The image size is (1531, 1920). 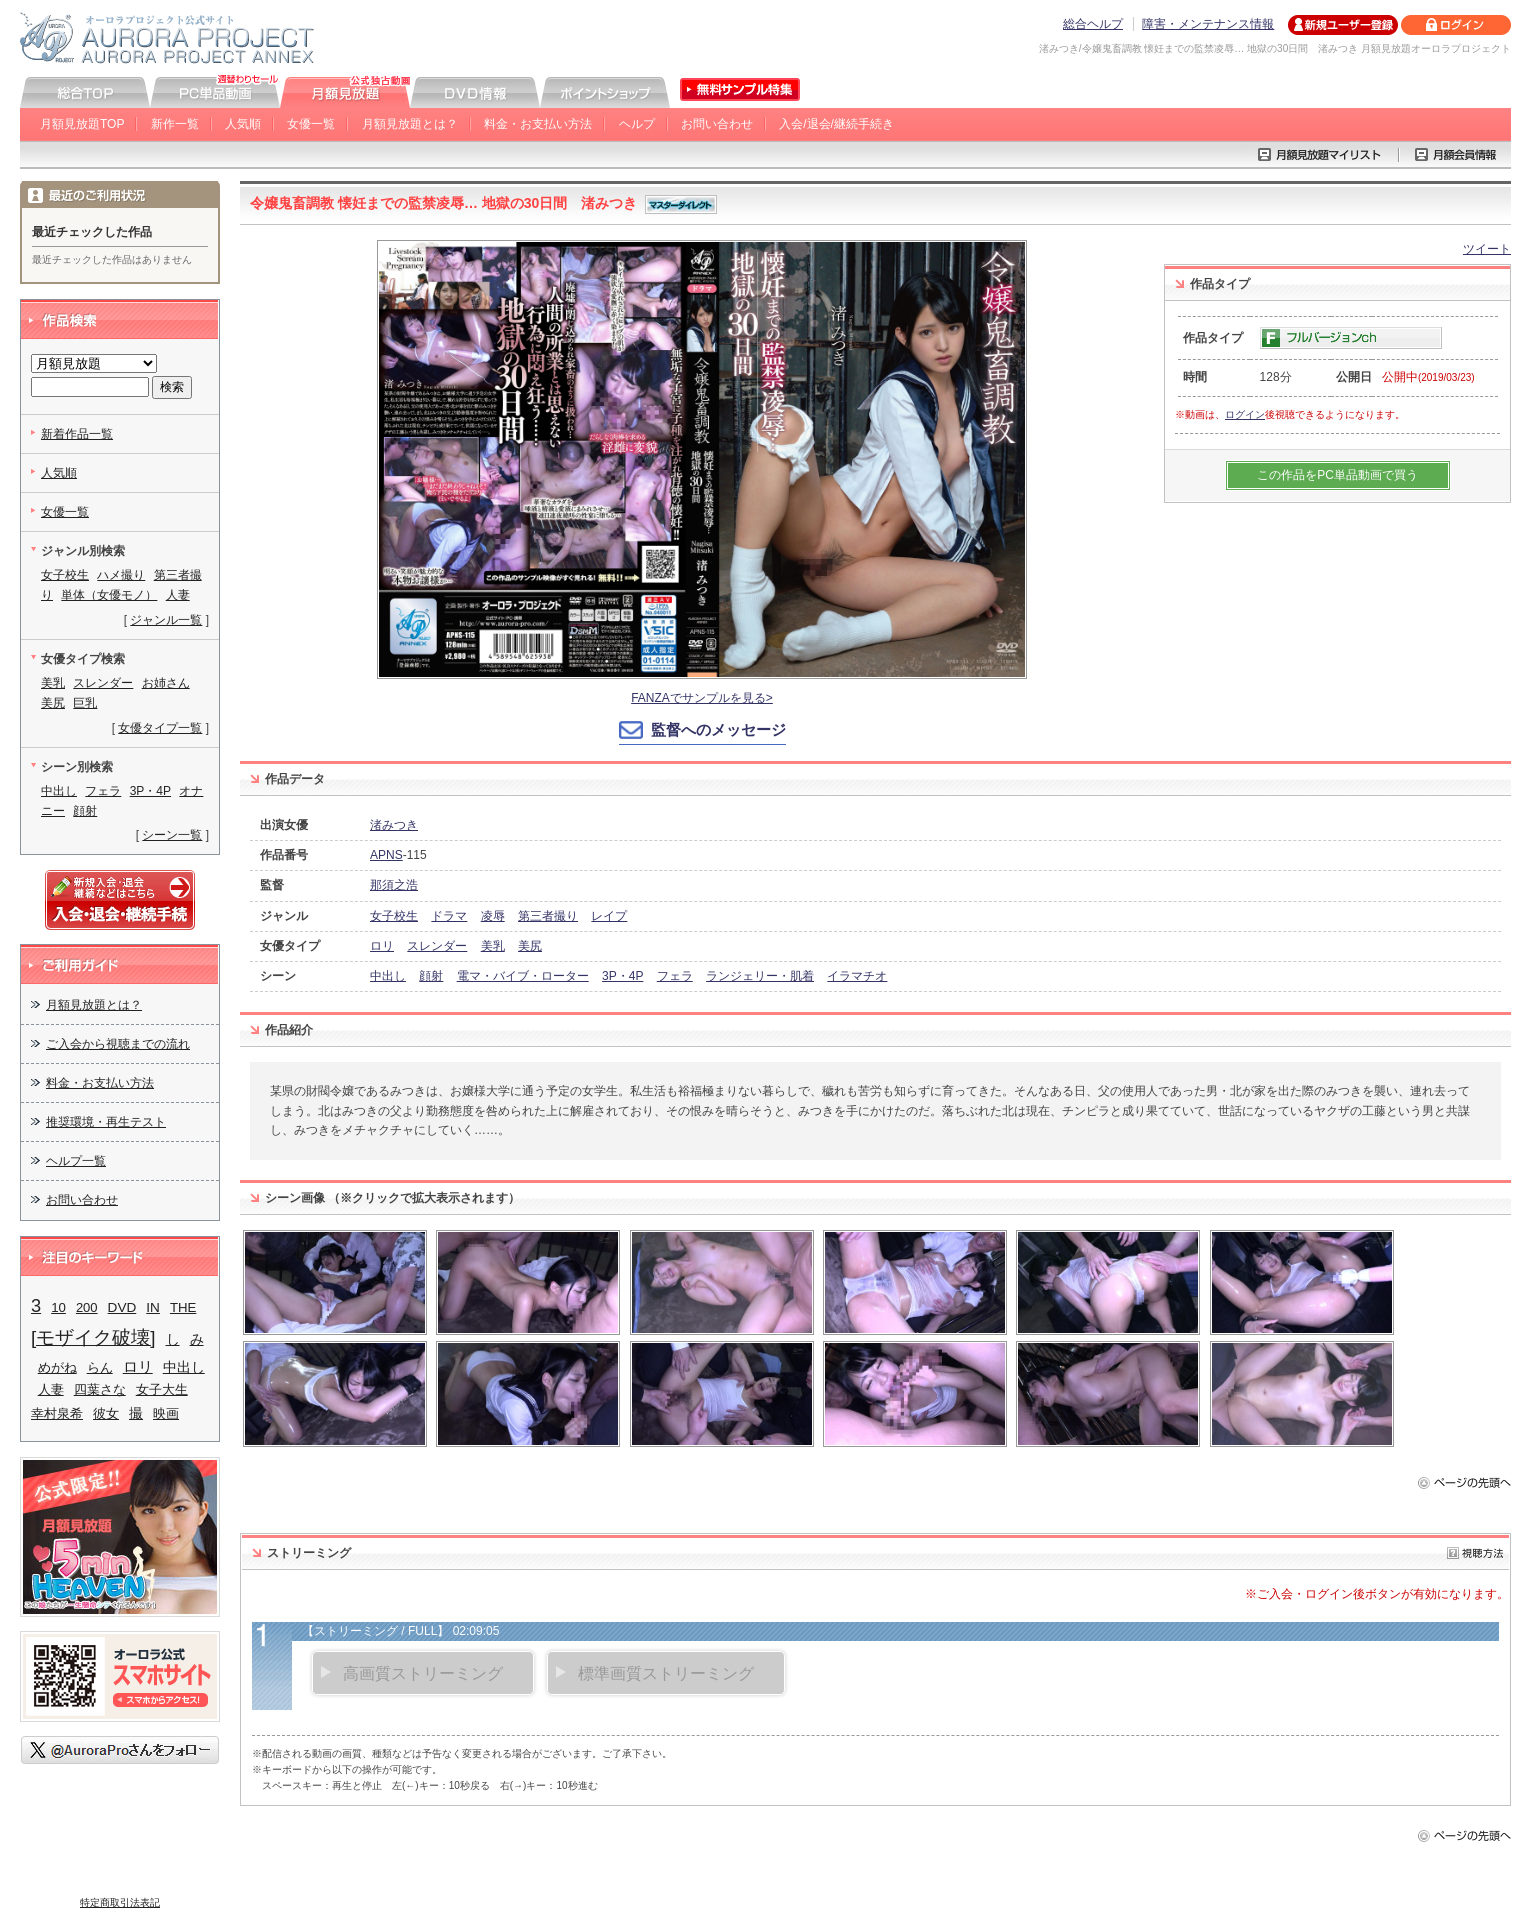 I want to click on ランジェリー・肌着, so click(x=760, y=976).